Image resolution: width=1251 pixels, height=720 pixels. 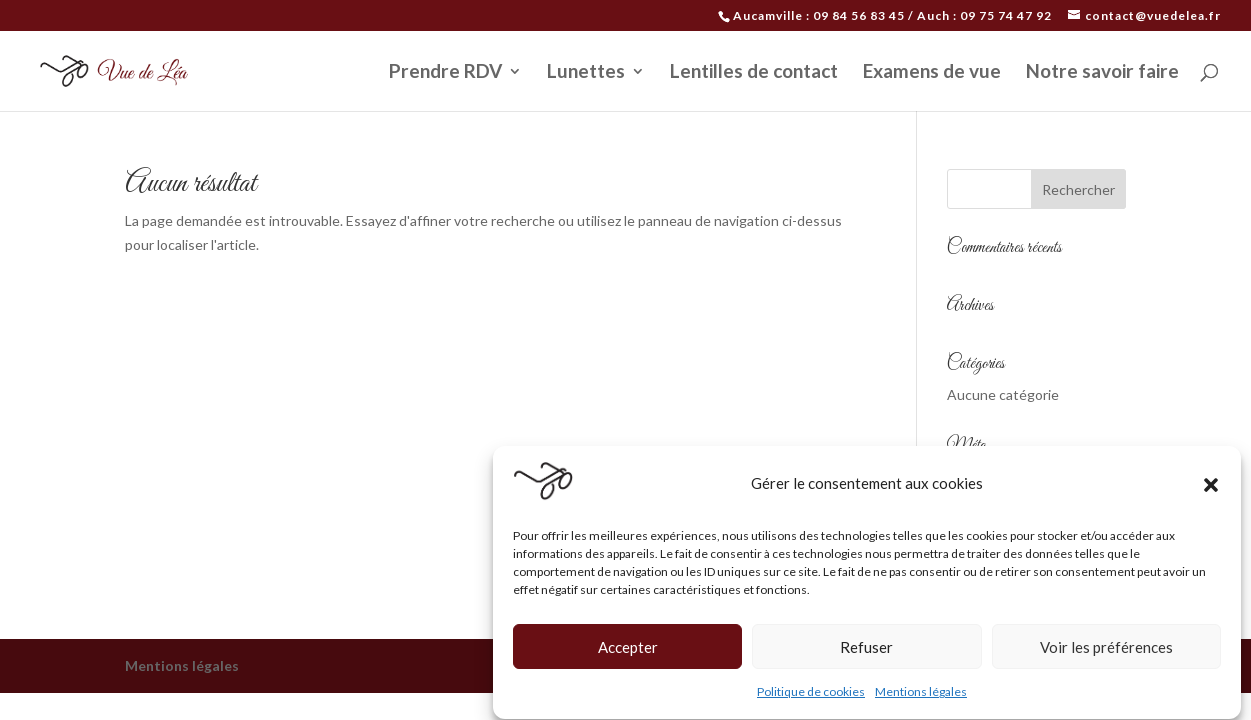 I want to click on Politique de cookies, so click(x=811, y=694).